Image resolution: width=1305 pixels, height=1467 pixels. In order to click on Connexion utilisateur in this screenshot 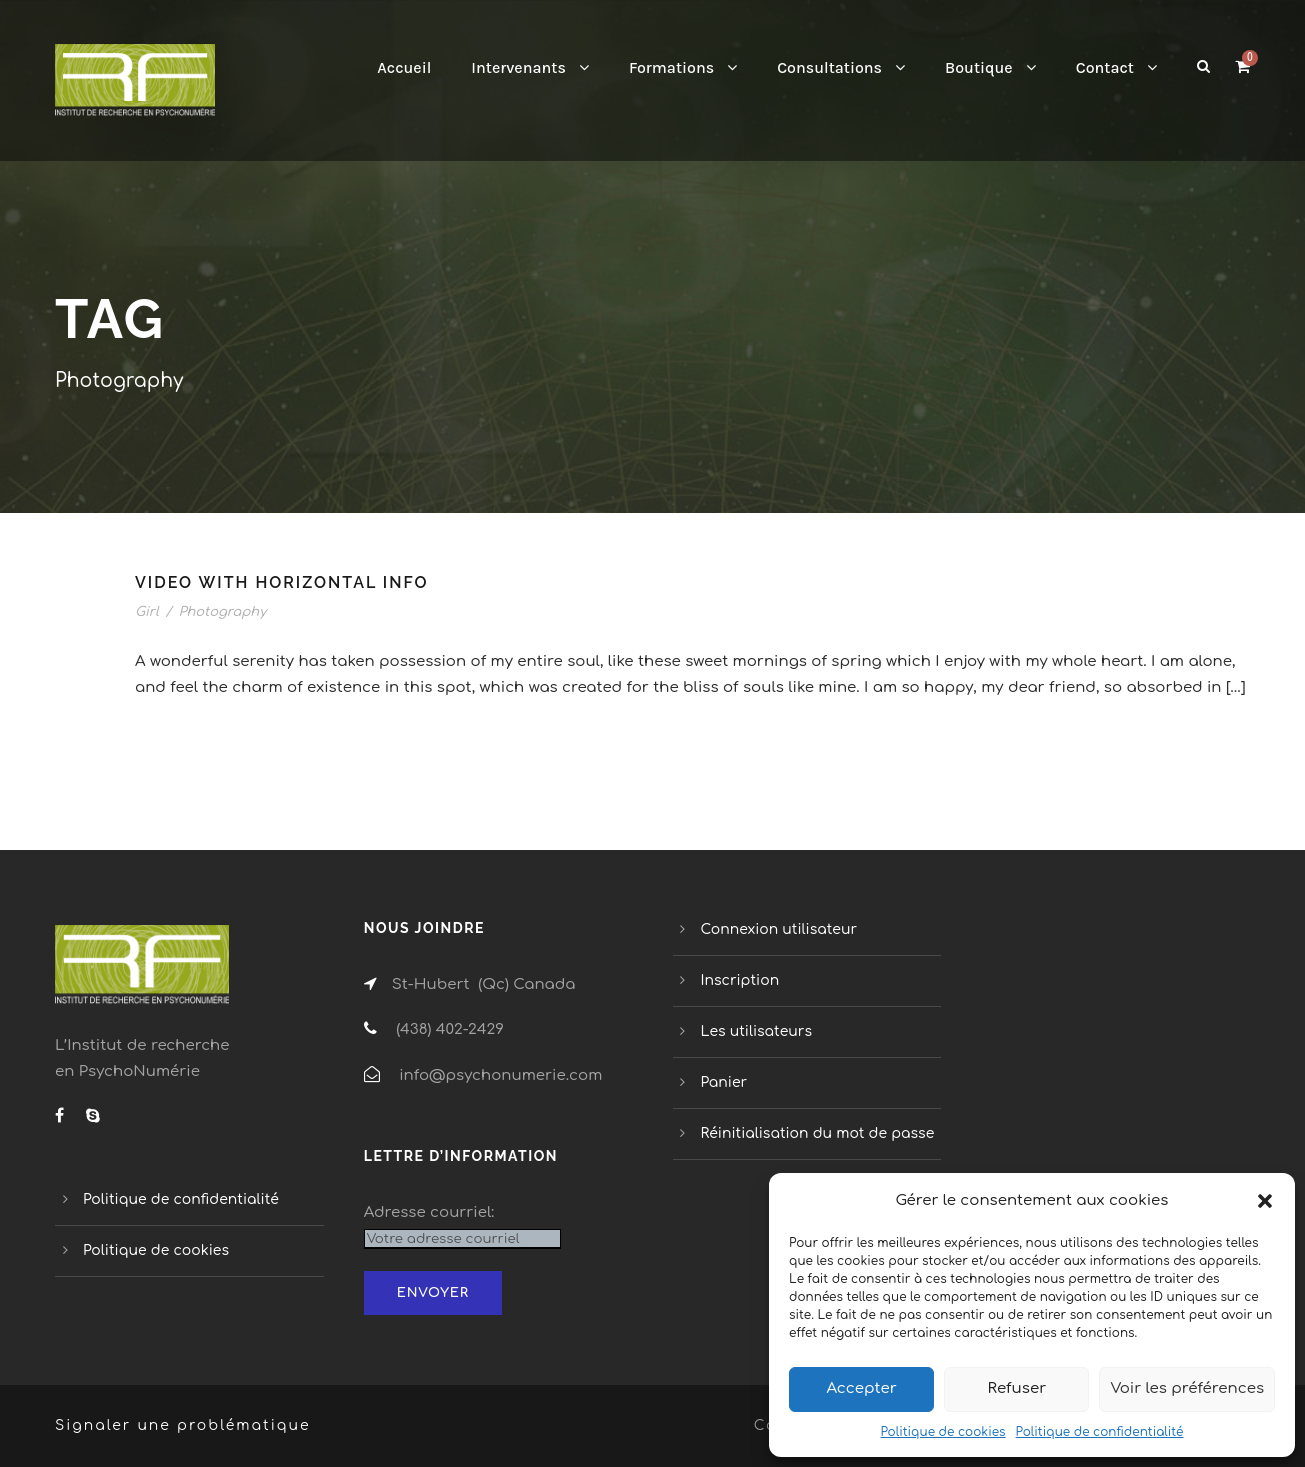, I will do `click(779, 929)`.